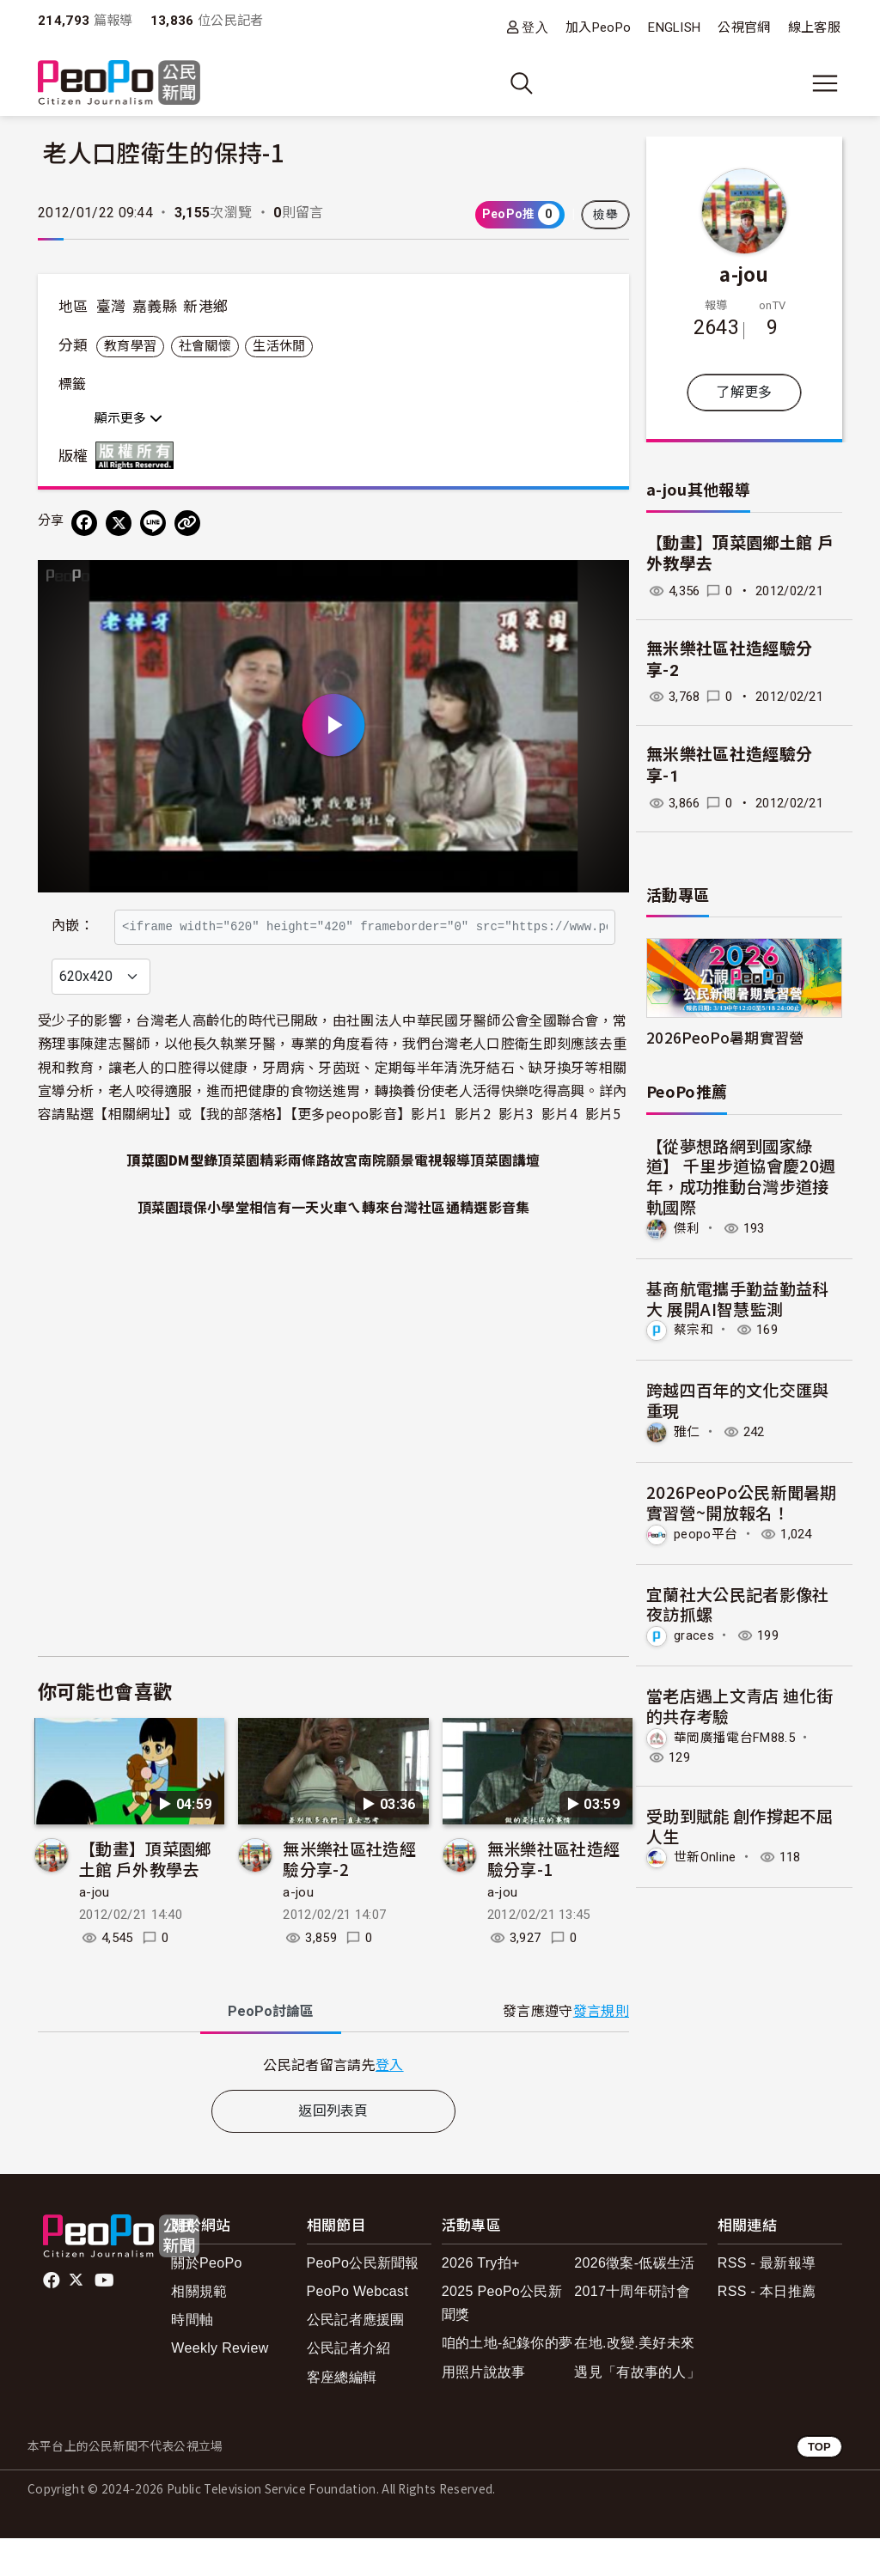 The height and width of the screenshot is (2576, 880). What do you see at coordinates (73, 918) in the screenshot?
I see `內嵌：` at bounding box center [73, 918].